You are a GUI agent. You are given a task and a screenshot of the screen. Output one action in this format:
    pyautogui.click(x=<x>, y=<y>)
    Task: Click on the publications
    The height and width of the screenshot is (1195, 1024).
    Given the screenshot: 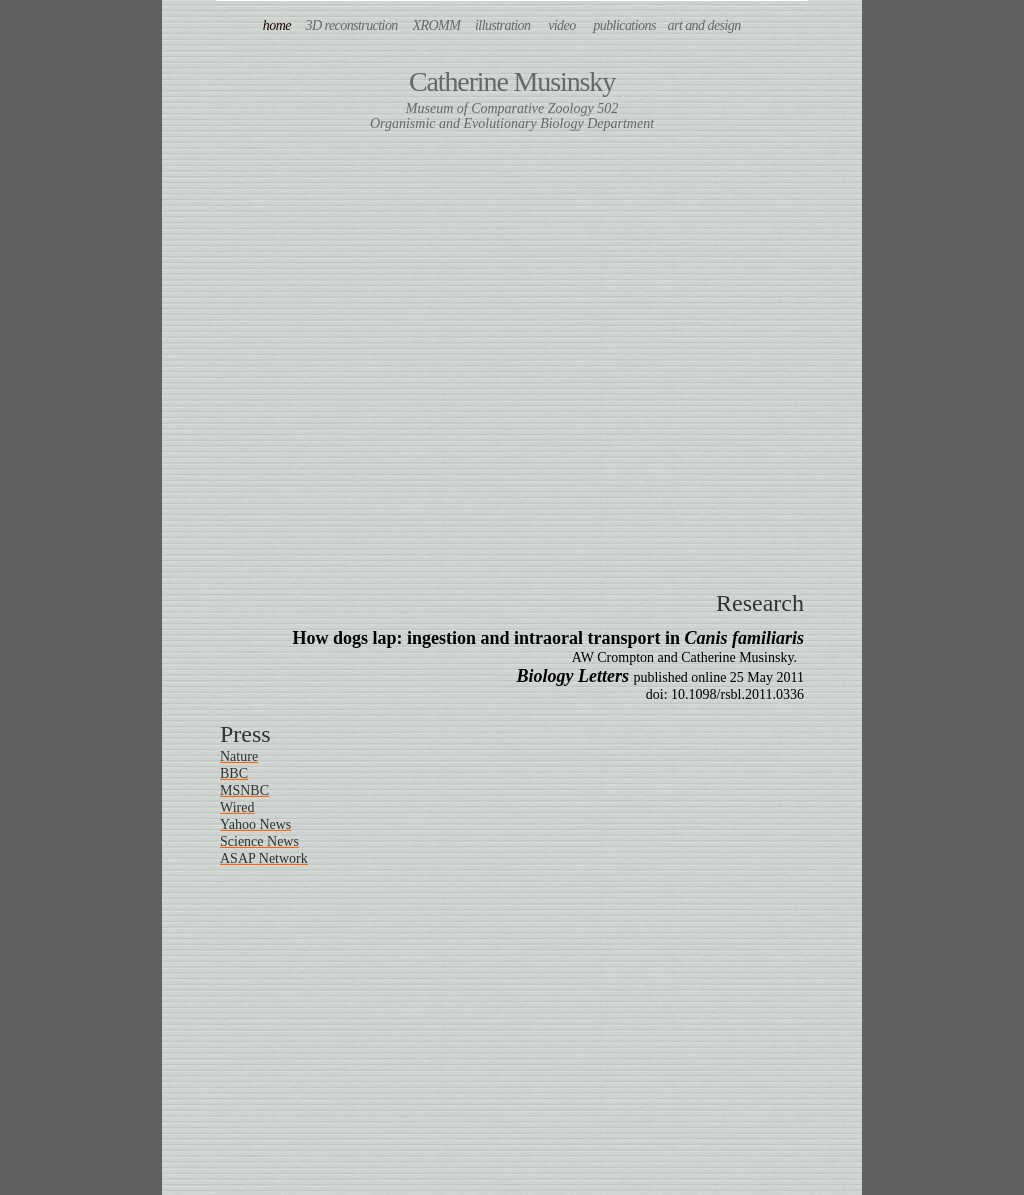 What is the action you would take?
    pyautogui.click(x=624, y=25)
    